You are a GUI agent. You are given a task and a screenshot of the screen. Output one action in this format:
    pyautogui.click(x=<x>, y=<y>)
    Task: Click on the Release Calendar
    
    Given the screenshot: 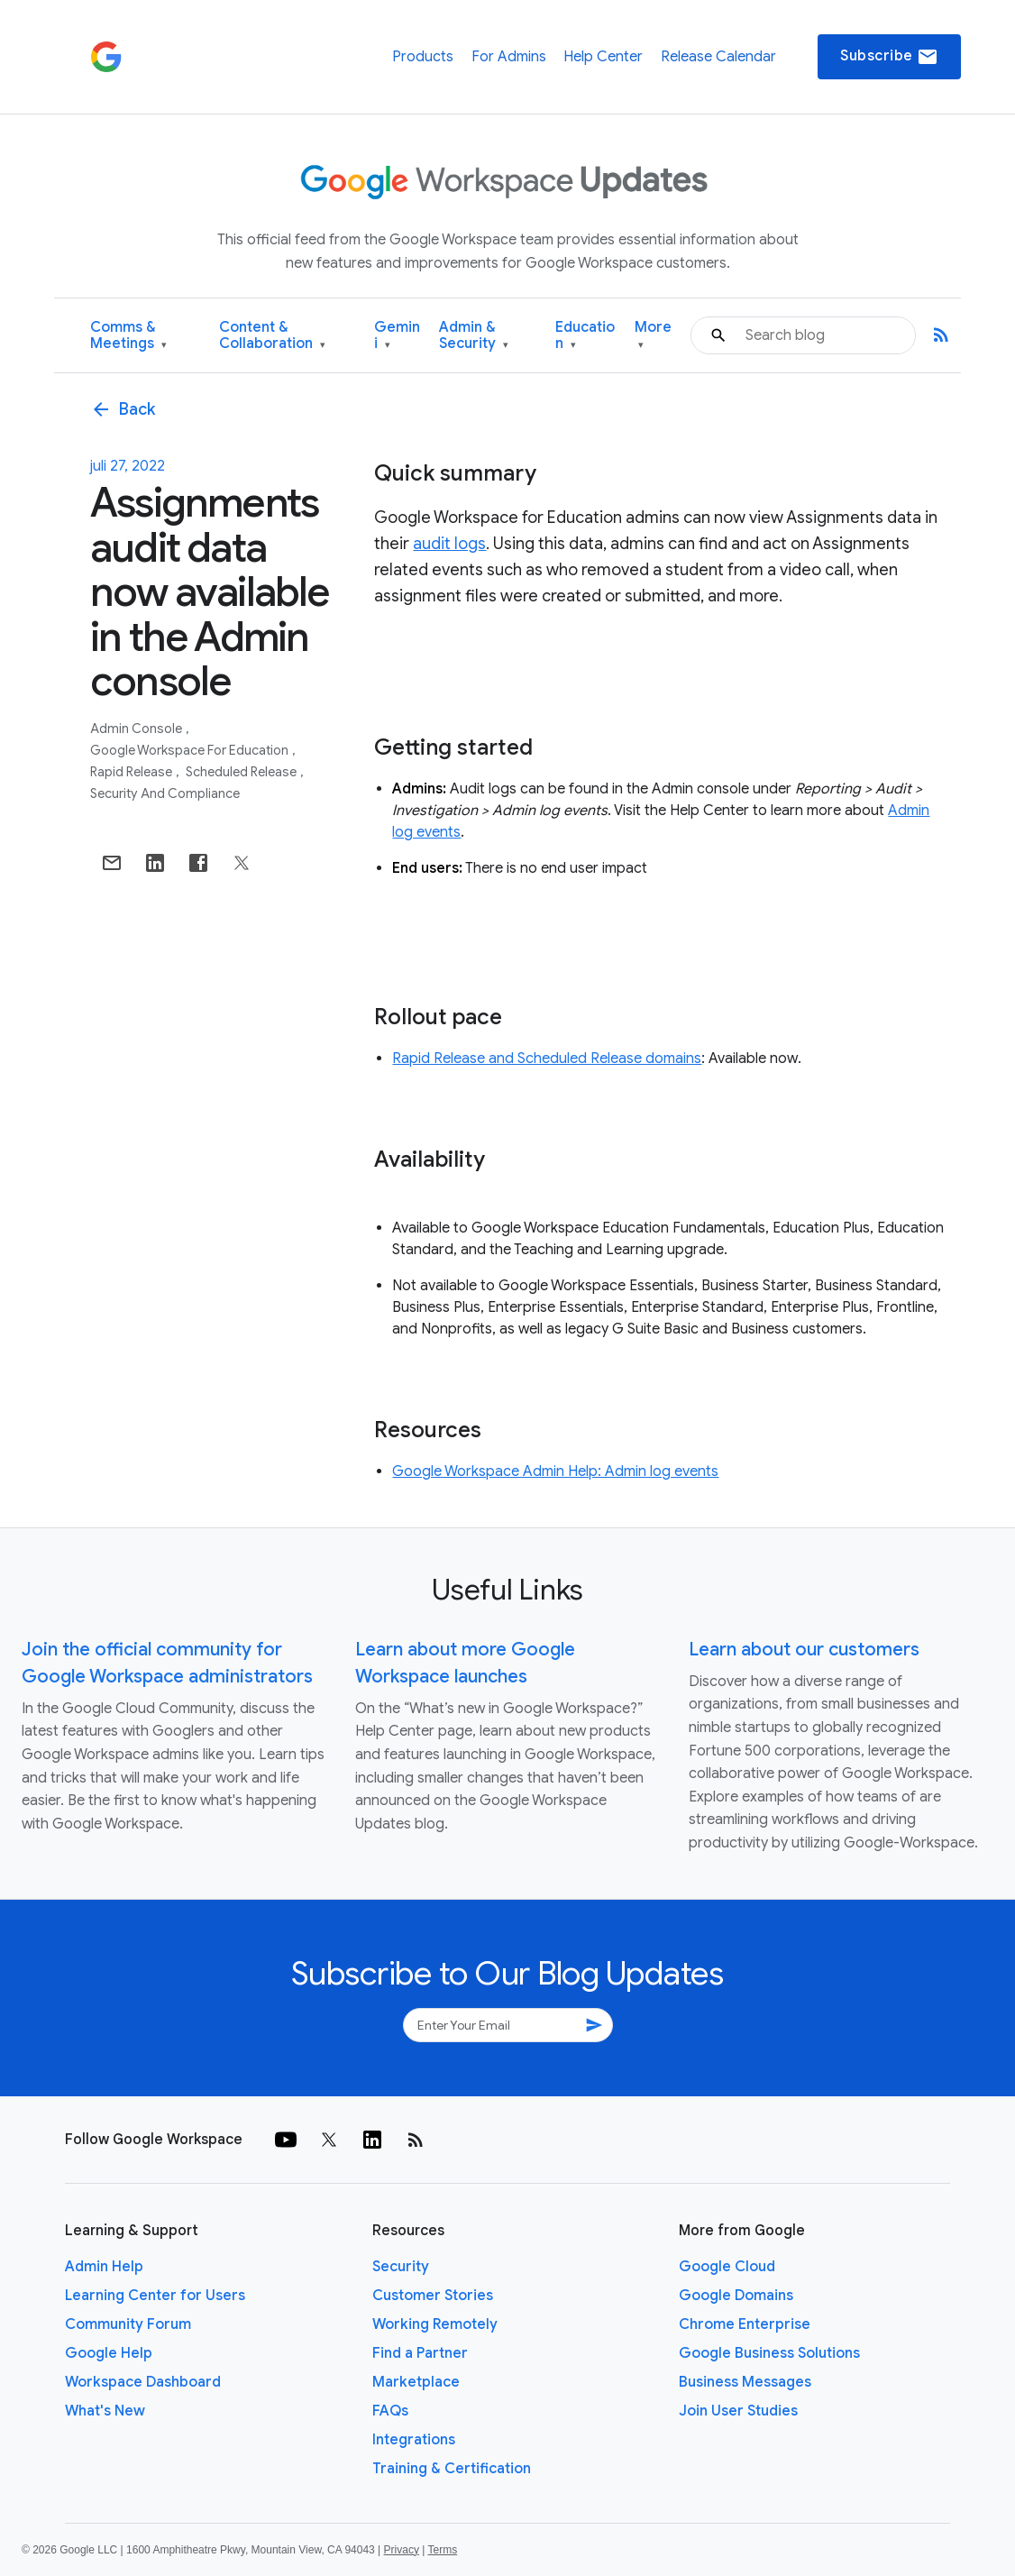 What is the action you would take?
    pyautogui.click(x=718, y=57)
    